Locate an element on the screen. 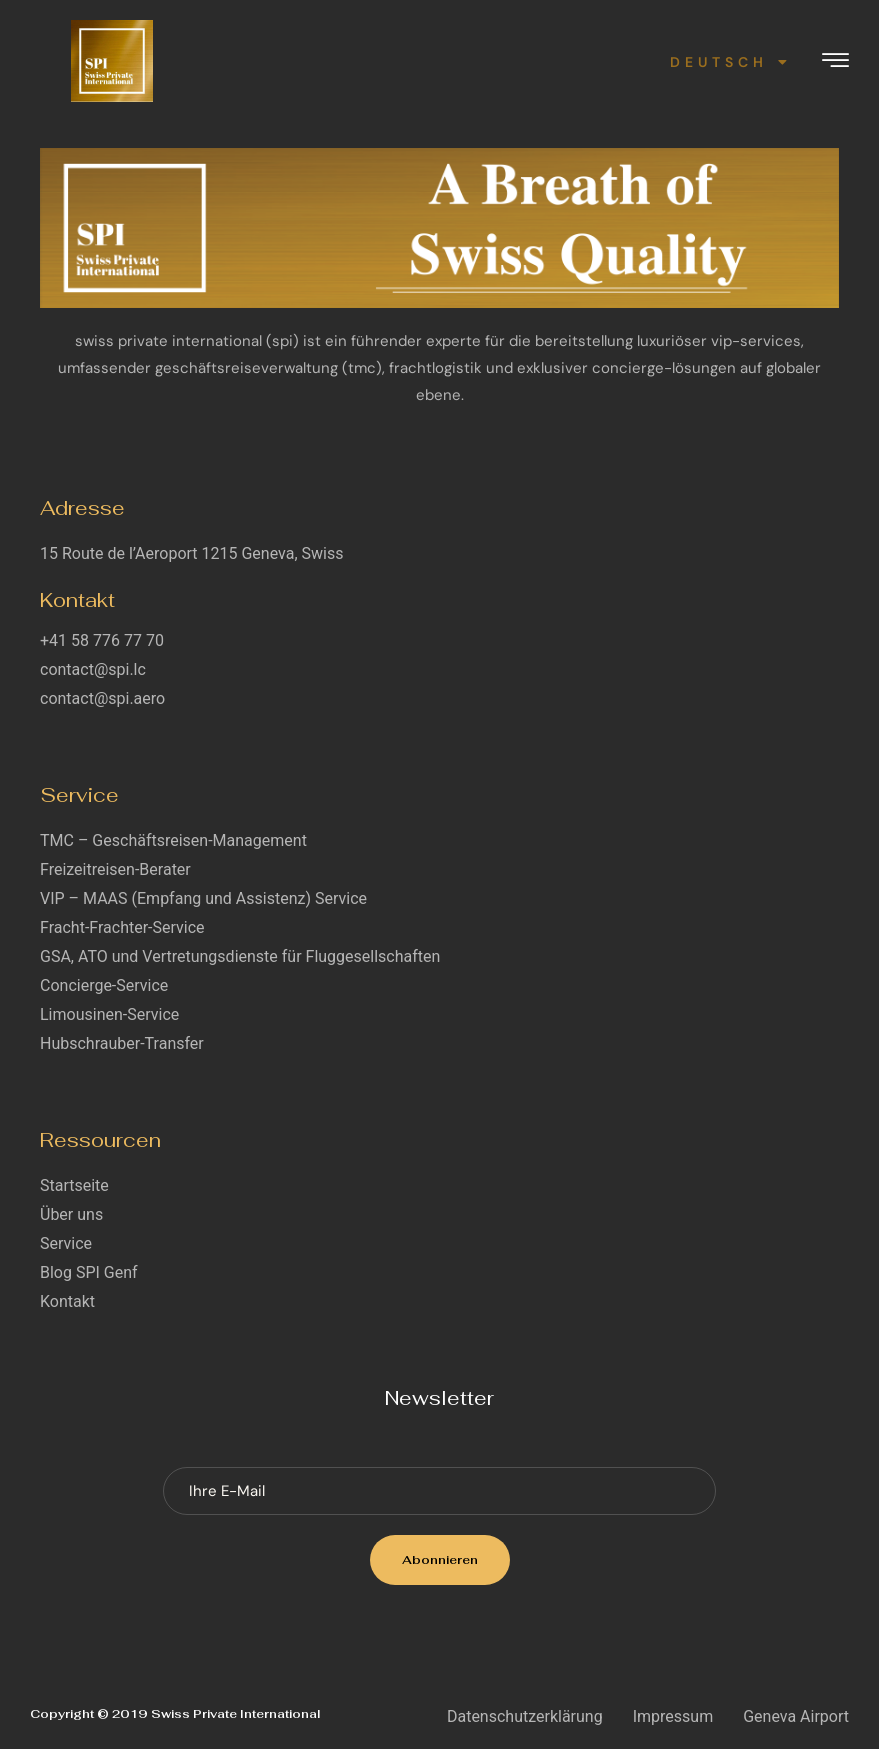 Image resolution: width=879 pixels, height=1749 pixels. [hamburger-icon] is located at coordinates (835, 62).